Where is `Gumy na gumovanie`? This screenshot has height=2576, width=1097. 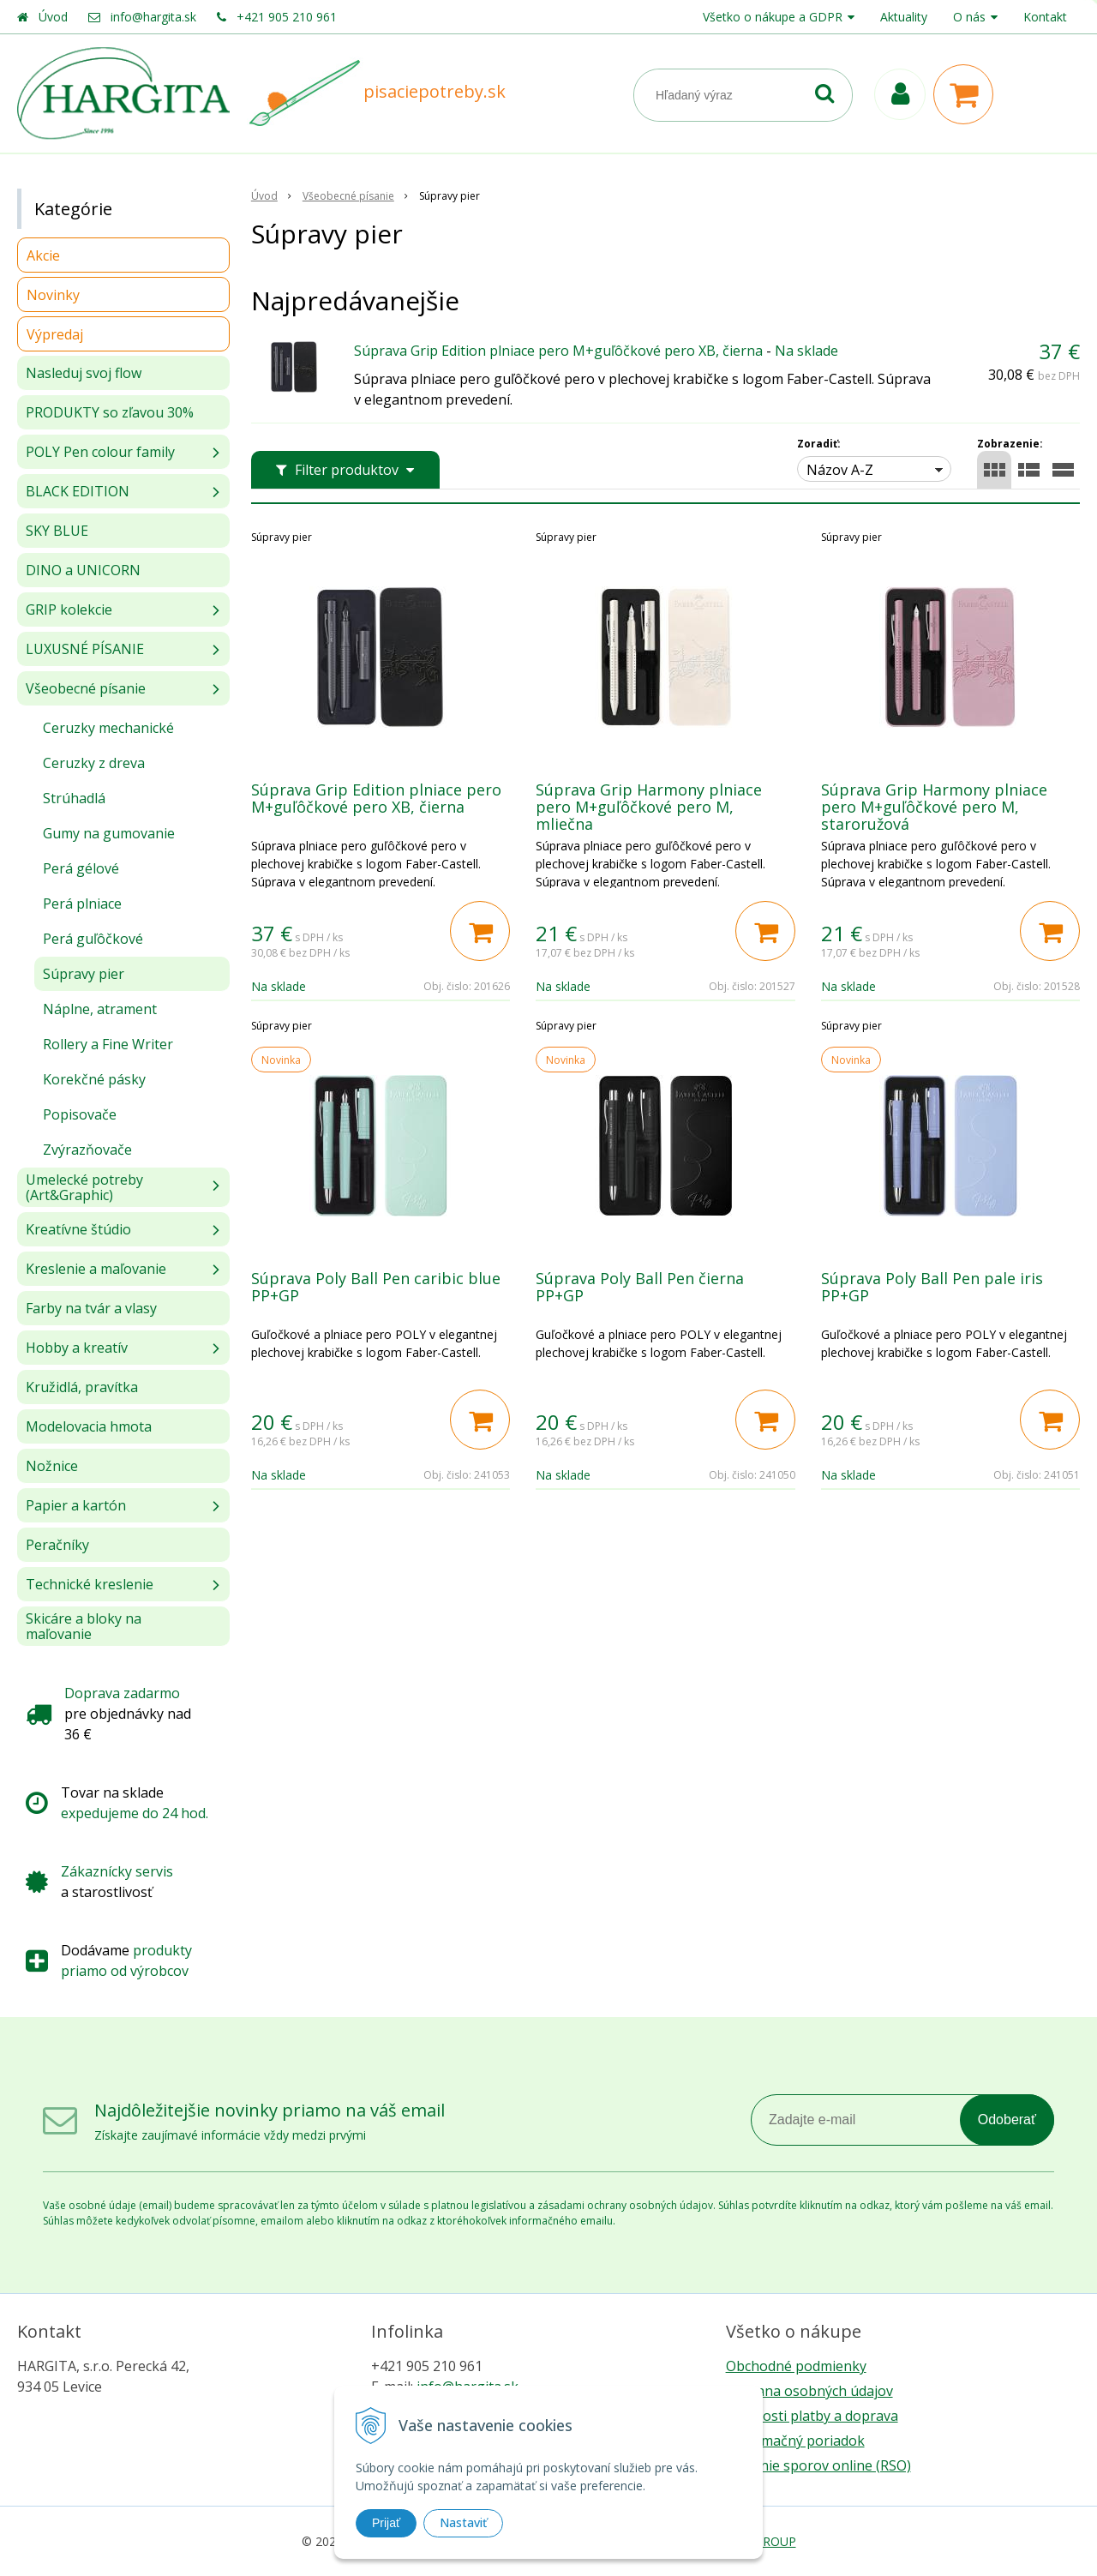 Gumy na gumovanie is located at coordinates (109, 833).